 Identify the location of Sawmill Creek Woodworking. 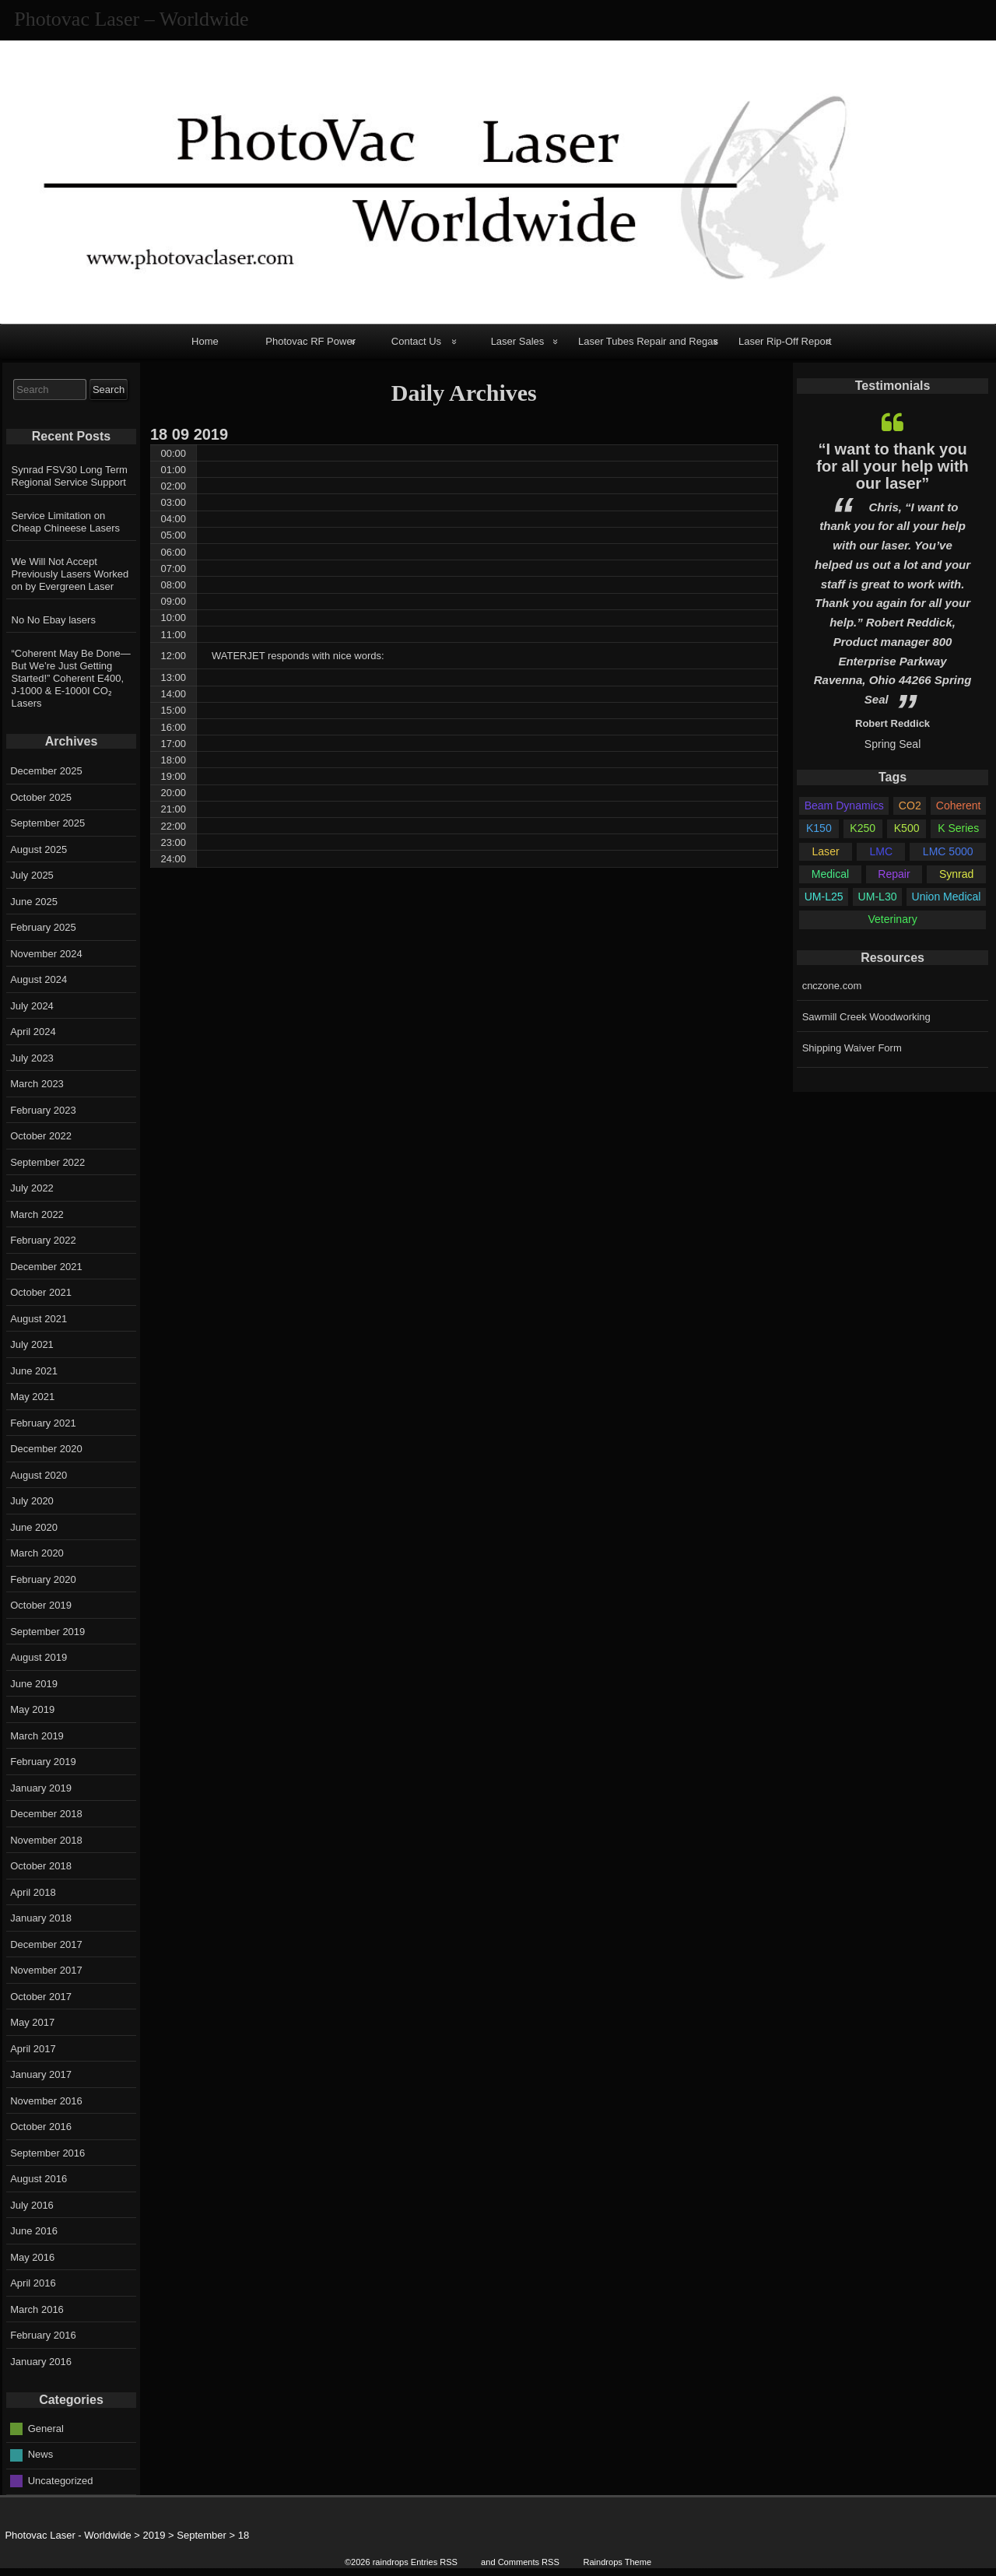
(866, 1017).